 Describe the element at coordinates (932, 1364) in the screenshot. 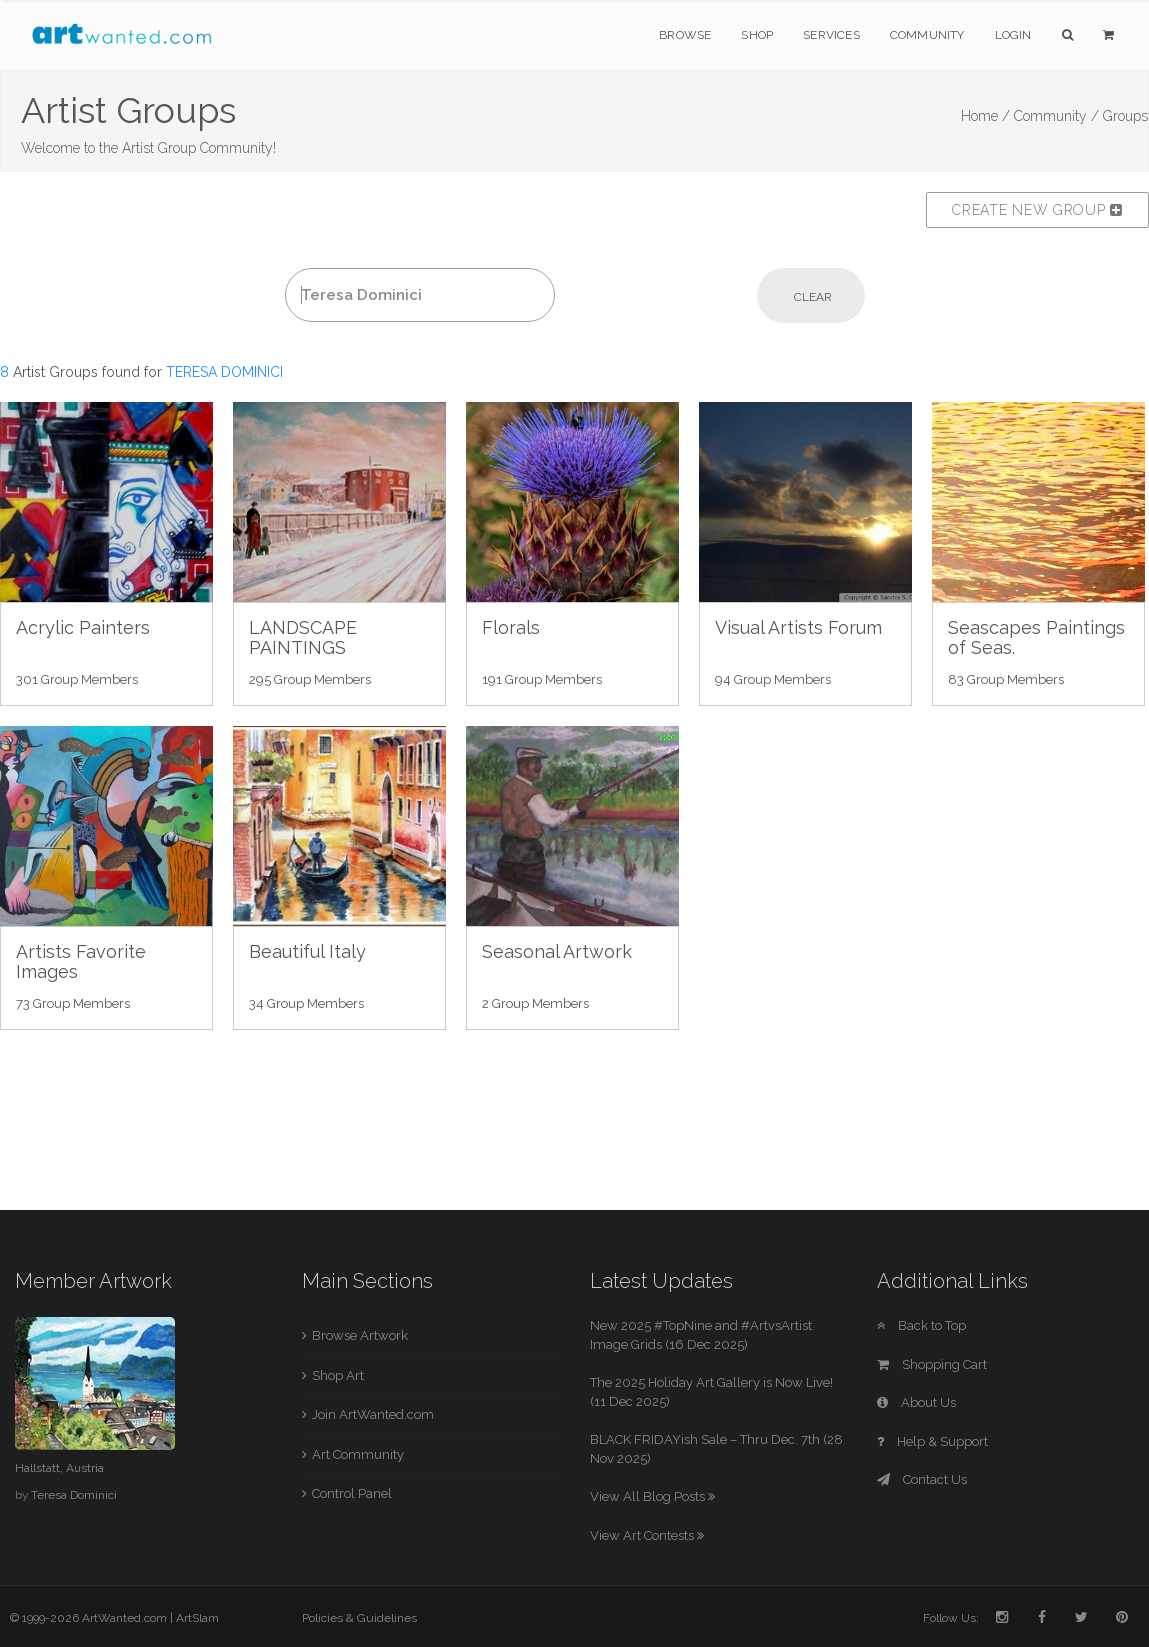

I see `Shopping Cart` at that location.